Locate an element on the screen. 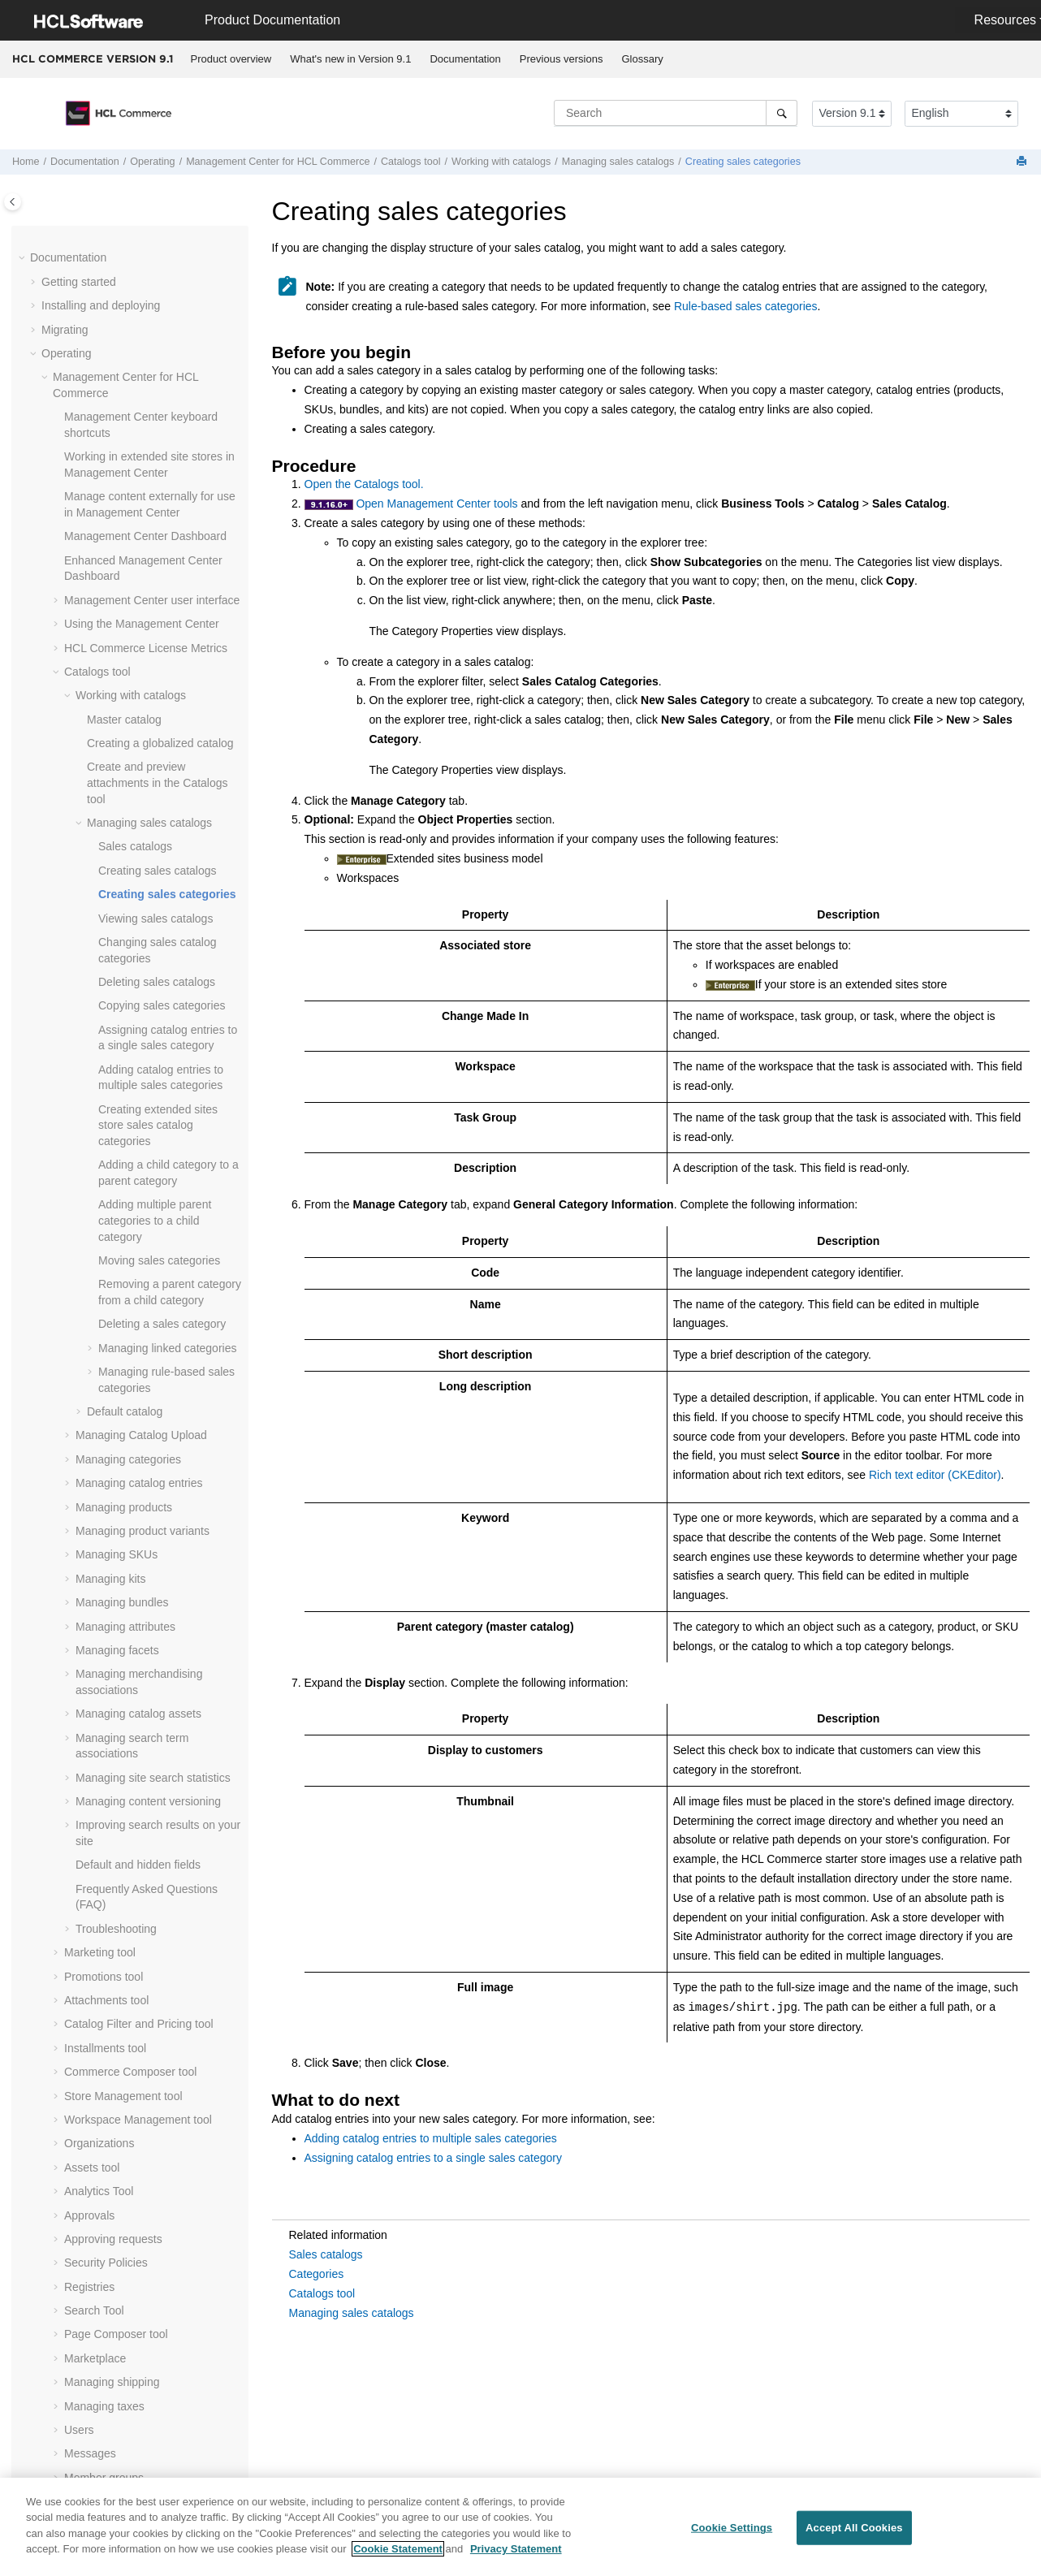 Image resolution: width=1041 pixels, height=2576 pixels. Copying sales categories is located at coordinates (161, 478).